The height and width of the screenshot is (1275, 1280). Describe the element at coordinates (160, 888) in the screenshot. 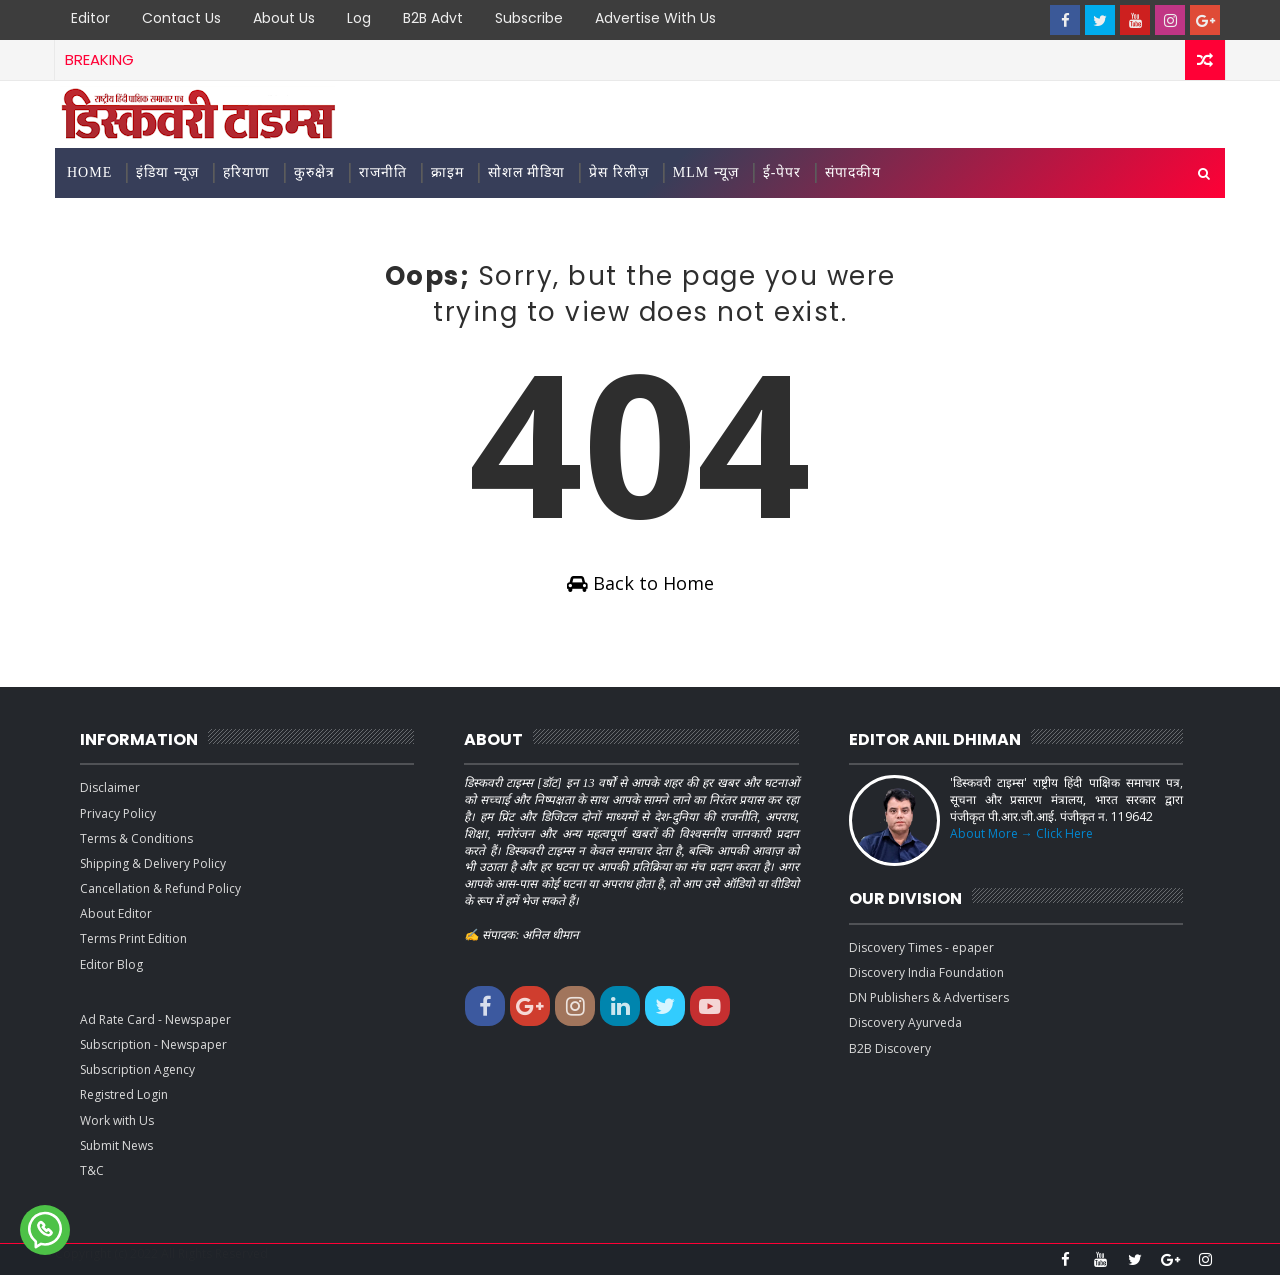

I see `Cancellation & Refund Policy` at that location.